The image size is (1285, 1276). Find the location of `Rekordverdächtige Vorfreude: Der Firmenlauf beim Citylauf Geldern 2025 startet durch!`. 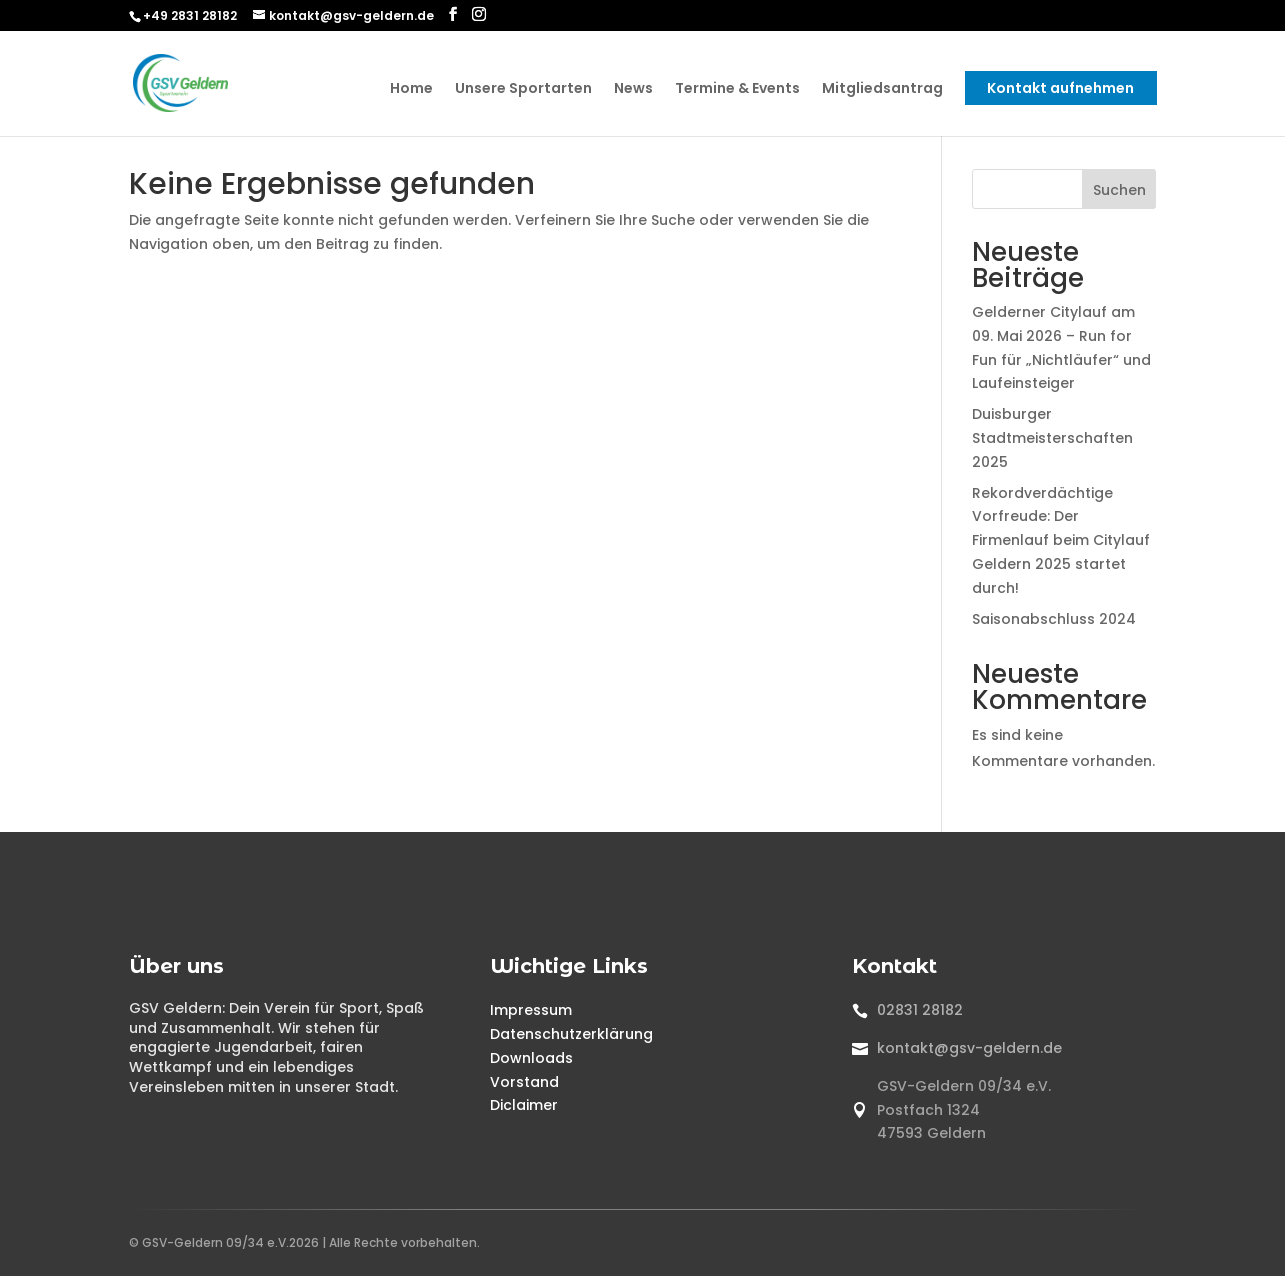

Rekordverdächtige Vorfreude: Der Firmenlauf beim Citylauf Geldern 2025 startet durch! is located at coordinates (1061, 540).